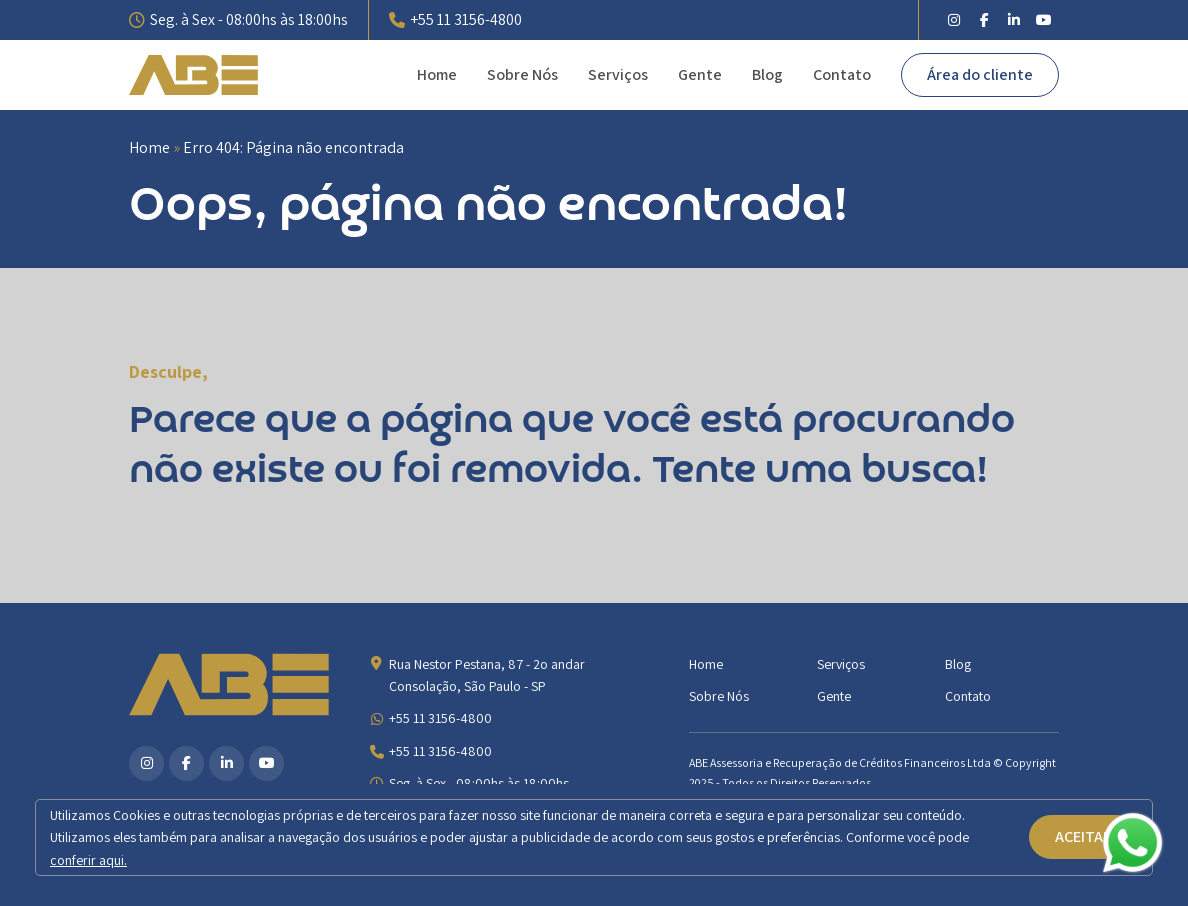 This screenshot has width=1188, height=906. I want to click on Sobre Nós, so click(522, 74).